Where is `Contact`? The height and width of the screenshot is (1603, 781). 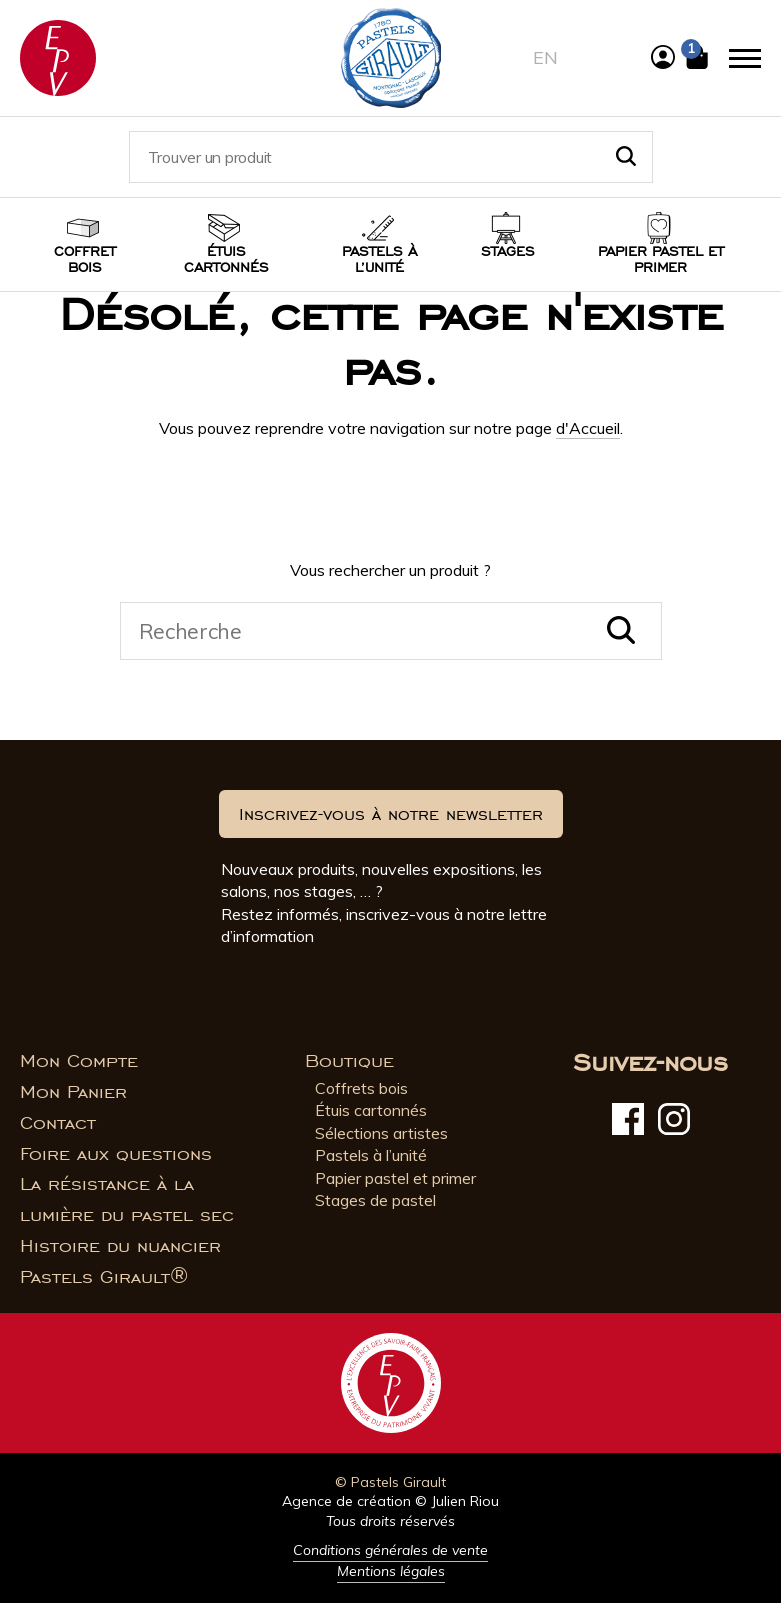
Contact is located at coordinates (58, 1123).